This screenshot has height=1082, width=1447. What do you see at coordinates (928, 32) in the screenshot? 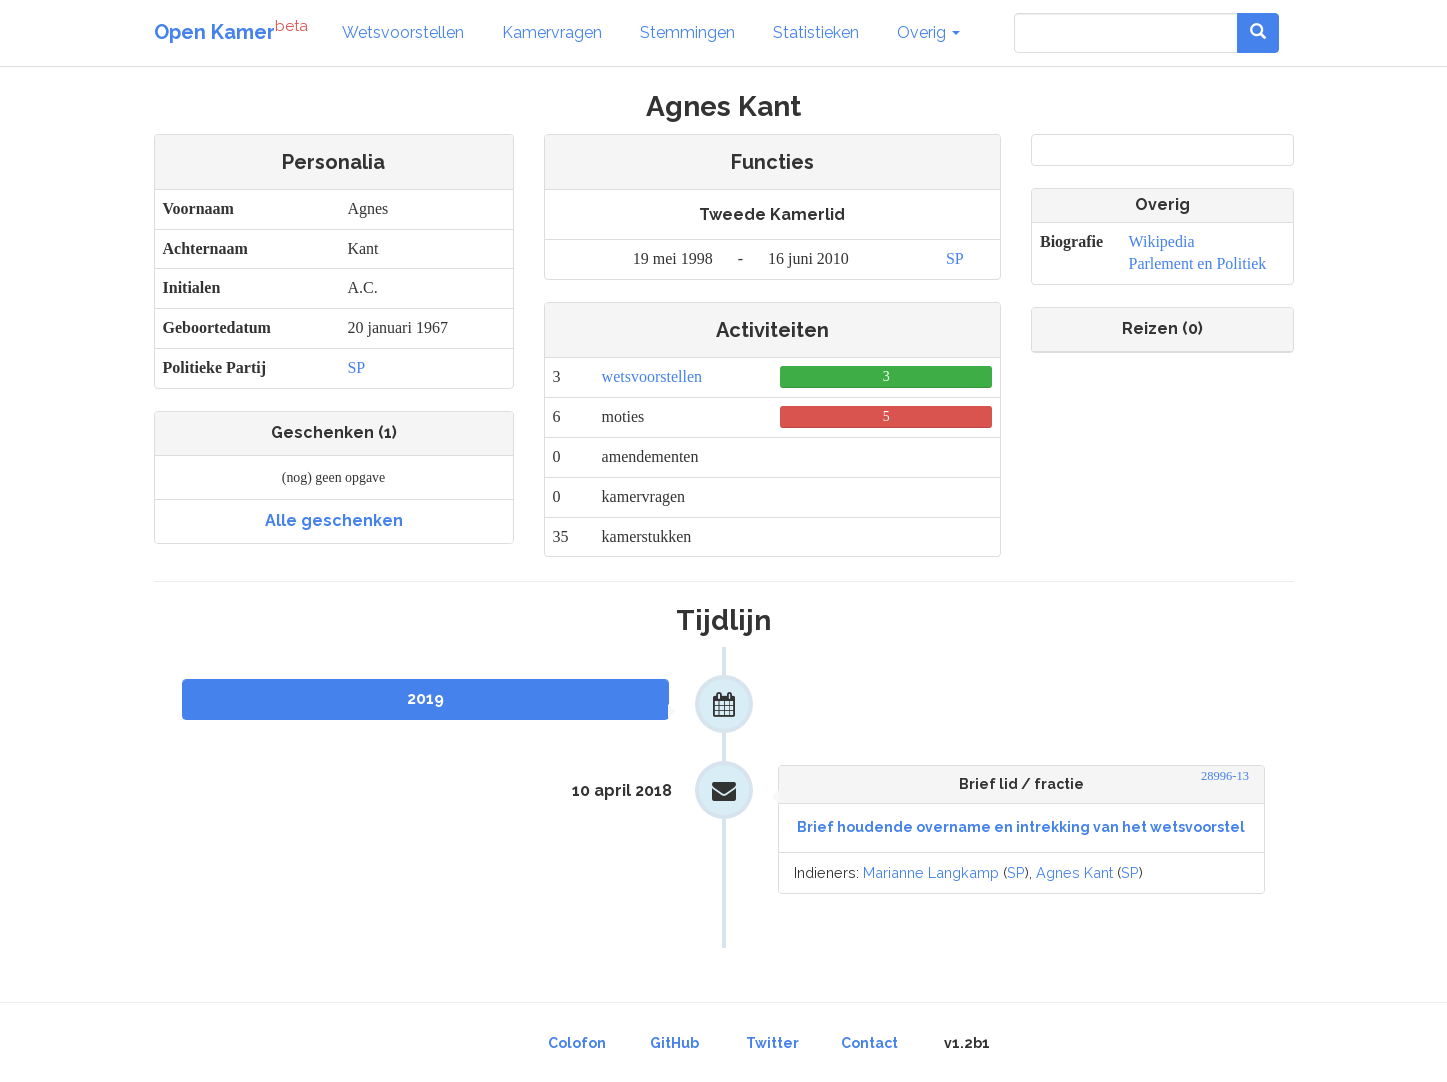
I see `Overig [button]` at bounding box center [928, 32].